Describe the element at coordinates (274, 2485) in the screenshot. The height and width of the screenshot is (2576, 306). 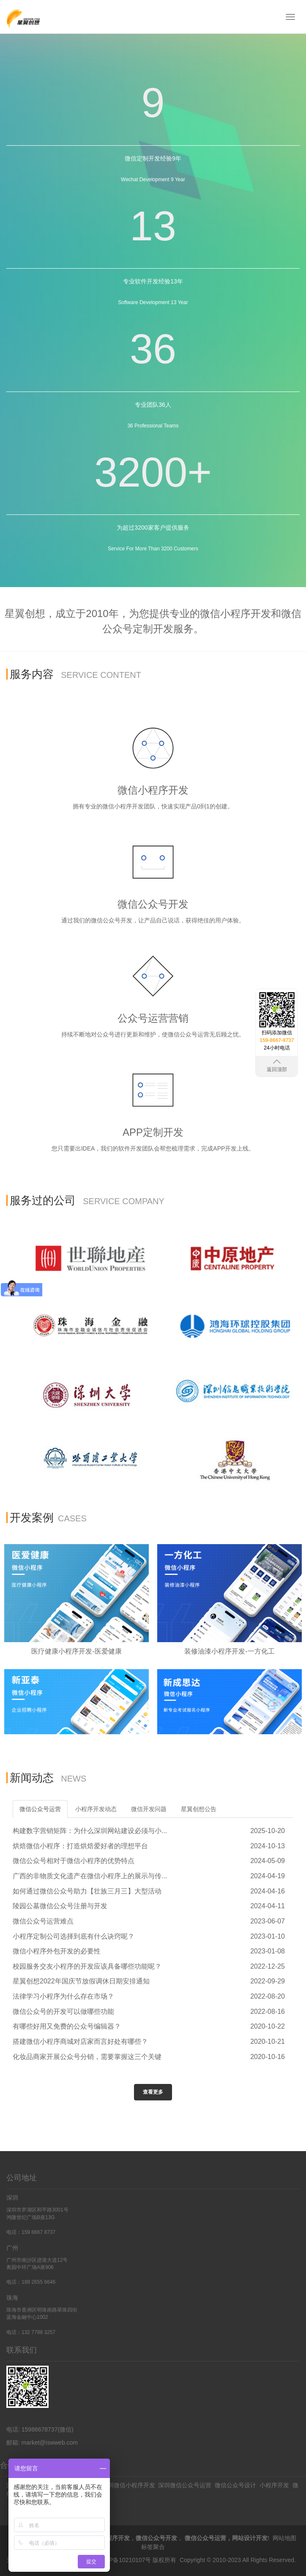
I see `小程序开发` at that location.